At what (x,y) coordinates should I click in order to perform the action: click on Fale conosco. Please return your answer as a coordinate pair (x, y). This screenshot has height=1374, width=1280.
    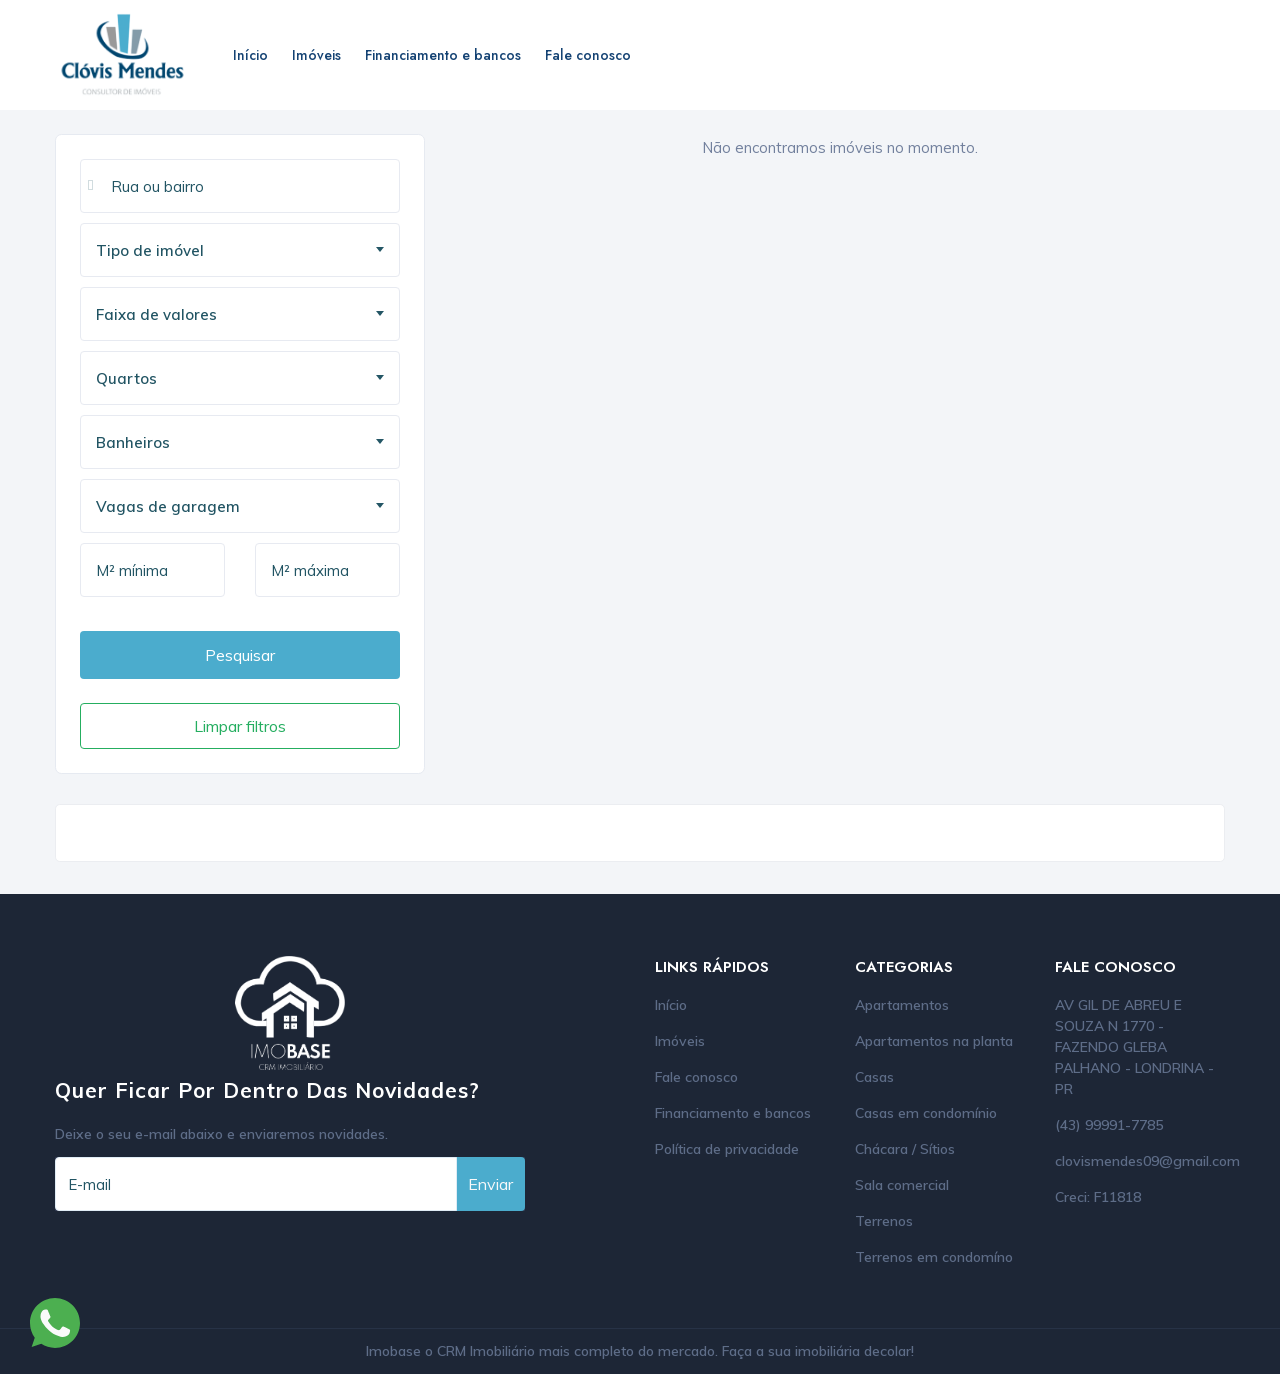
    Looking at the image, I should click on (588, 55).